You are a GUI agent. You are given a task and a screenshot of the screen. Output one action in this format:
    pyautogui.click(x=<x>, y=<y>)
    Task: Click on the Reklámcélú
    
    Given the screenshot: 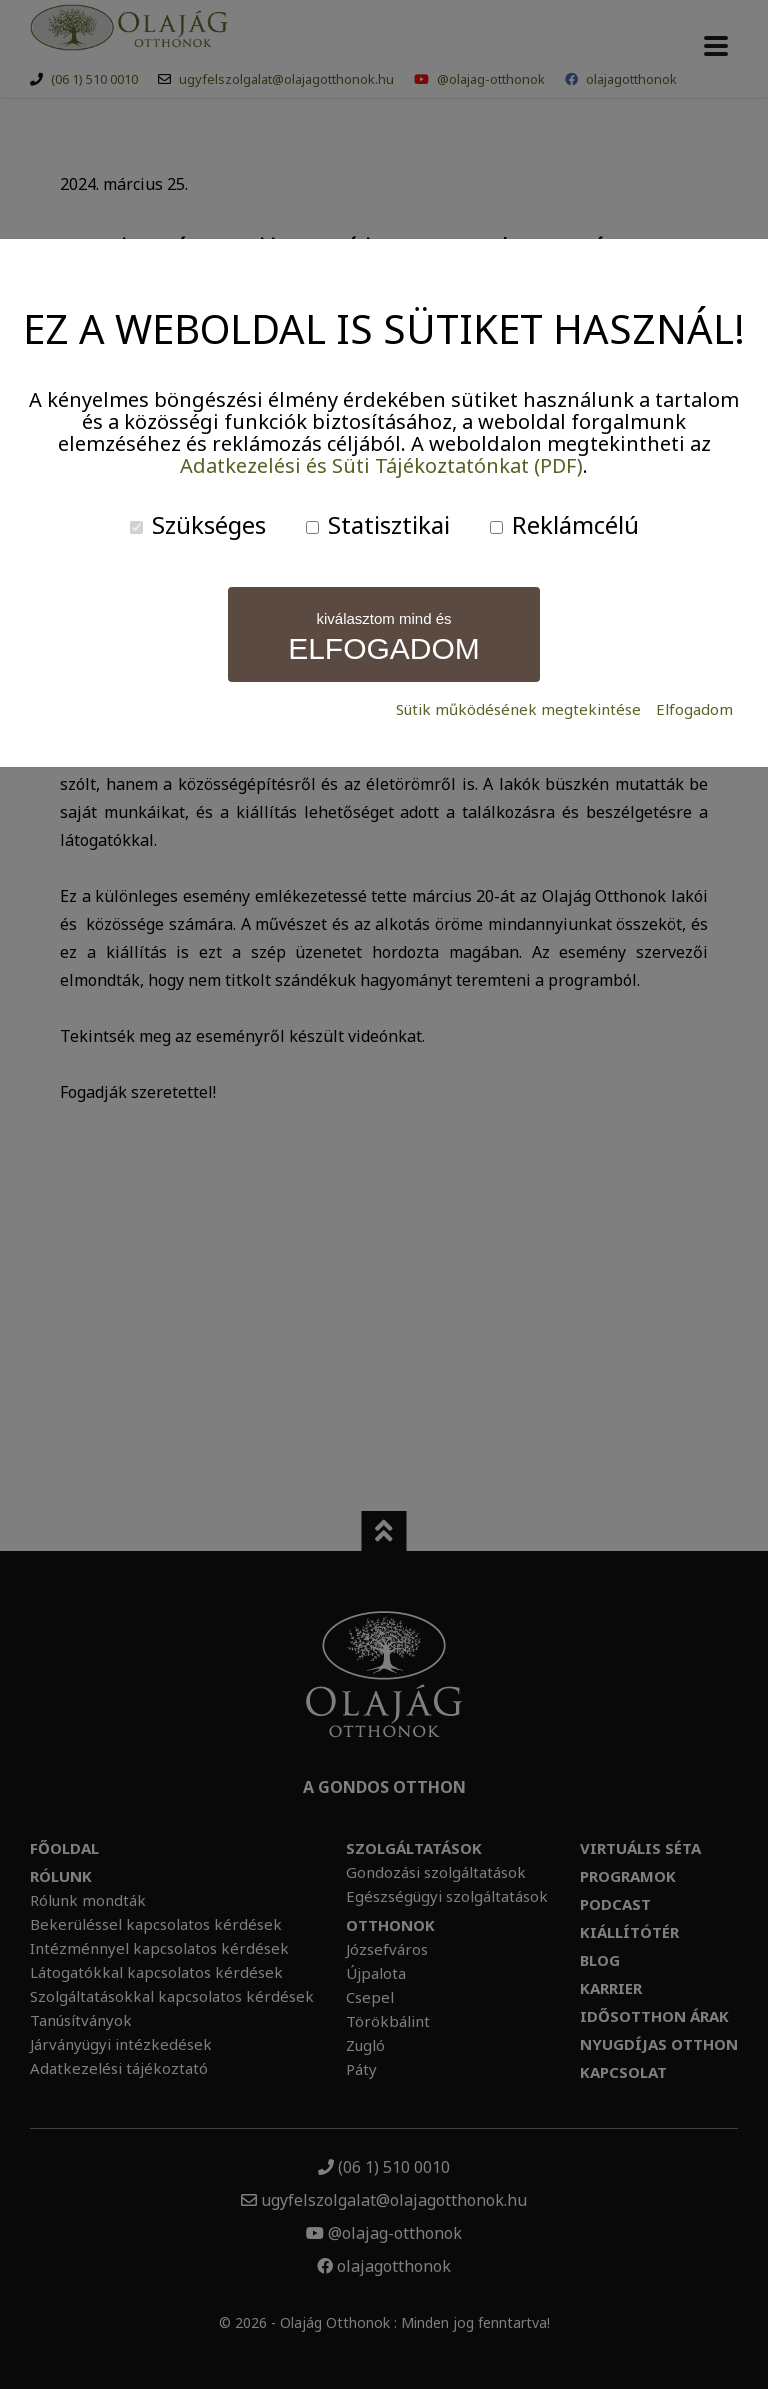 What is the action you would take?
    pyautogui.click(x=564, y=524)
    